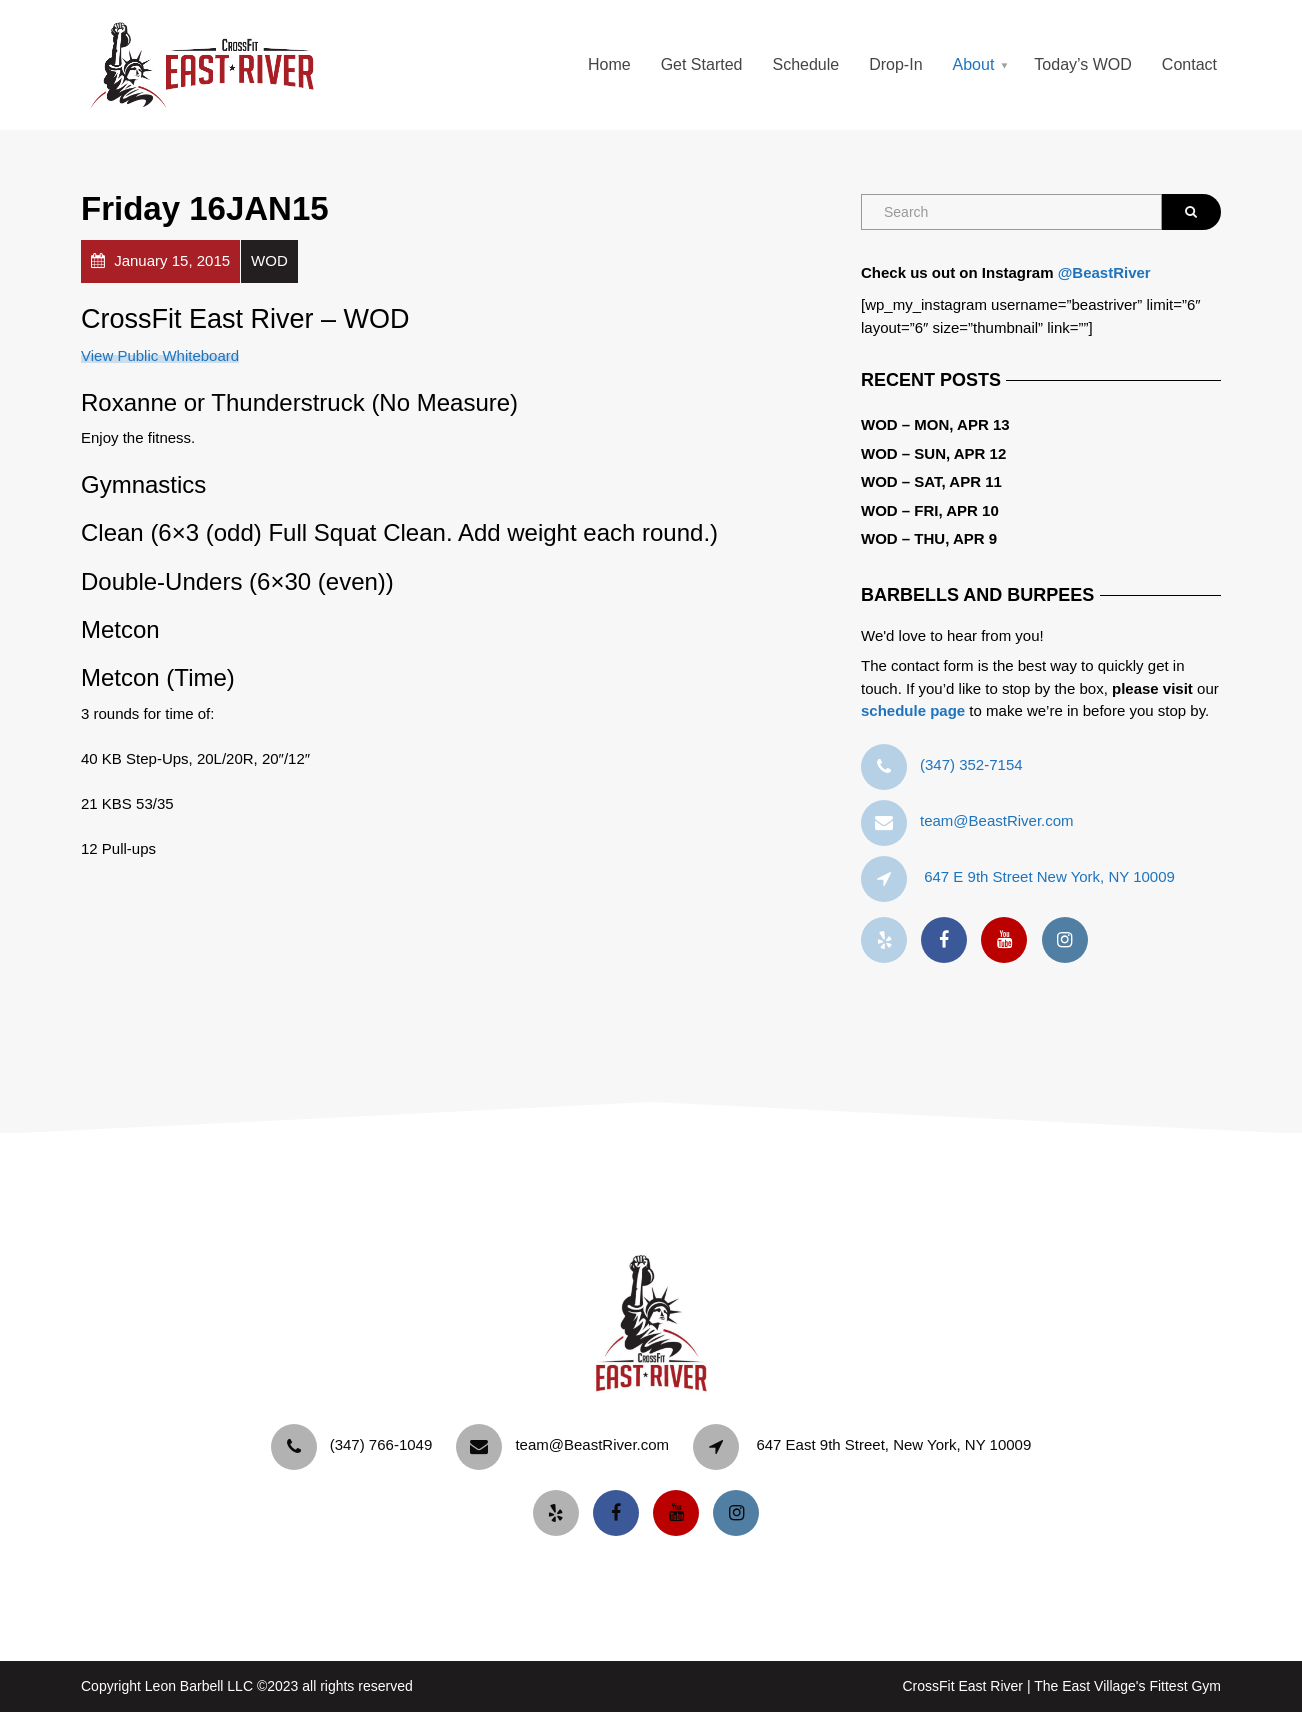  I want to click on ‪(347) 766-1049‬, so click(381, 1444).